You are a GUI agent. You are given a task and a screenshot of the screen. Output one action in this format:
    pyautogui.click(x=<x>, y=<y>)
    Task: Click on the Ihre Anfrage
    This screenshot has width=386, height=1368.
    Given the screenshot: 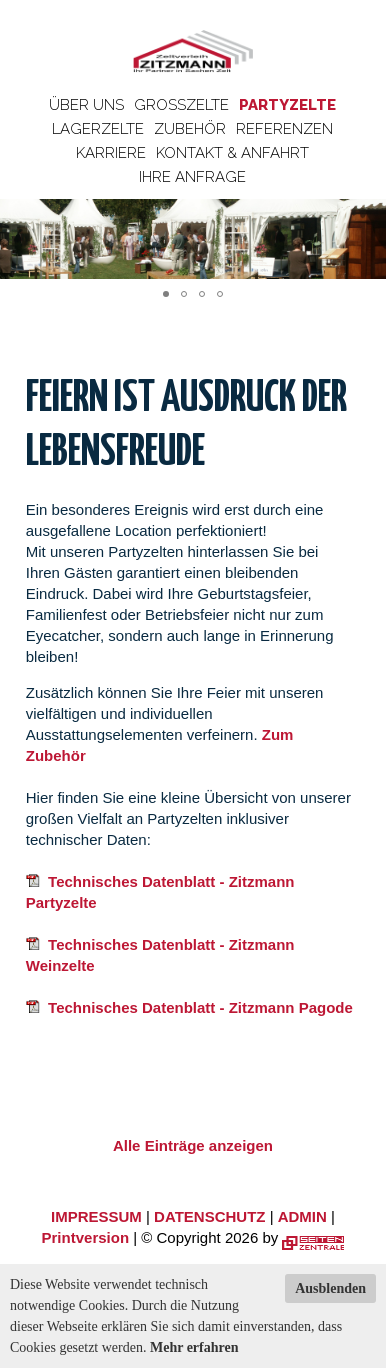 What is the action you would take?
    pyautogui.click(x=192, y=177)
    